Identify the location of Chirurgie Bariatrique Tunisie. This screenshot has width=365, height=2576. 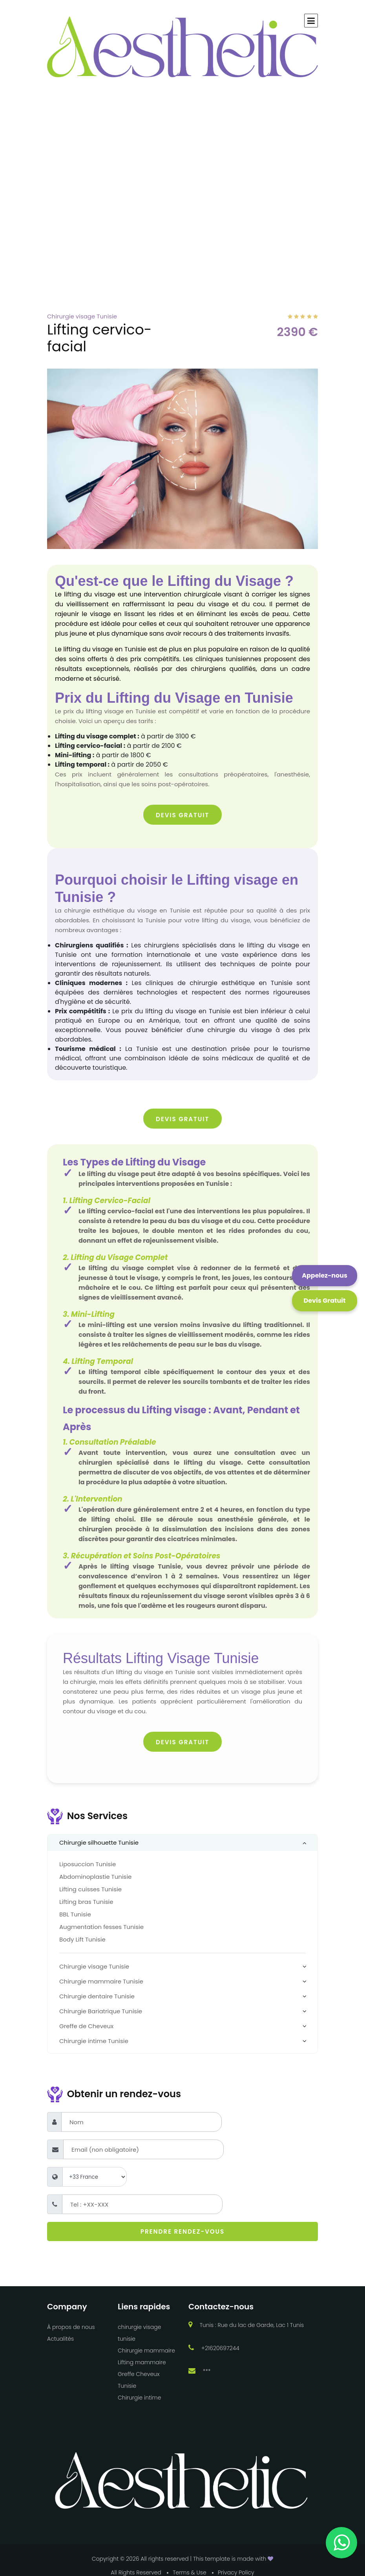
(100, 2011).